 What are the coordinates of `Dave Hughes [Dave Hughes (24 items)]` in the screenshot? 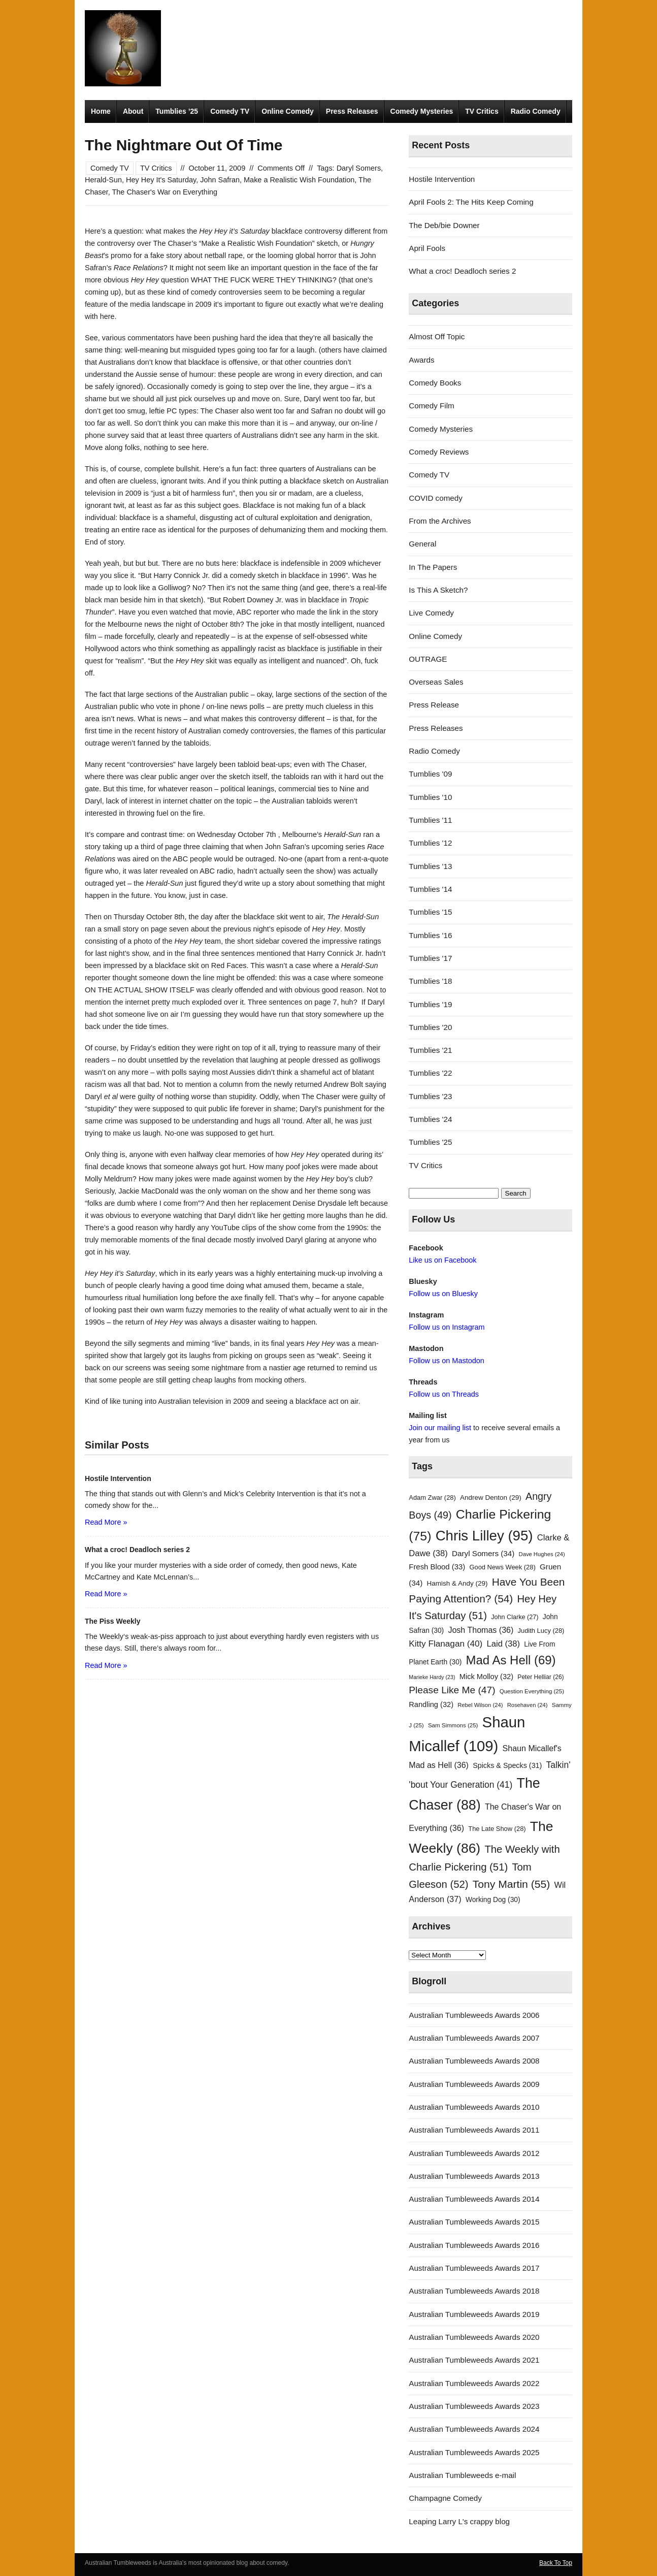 It's located at (542, 1554).